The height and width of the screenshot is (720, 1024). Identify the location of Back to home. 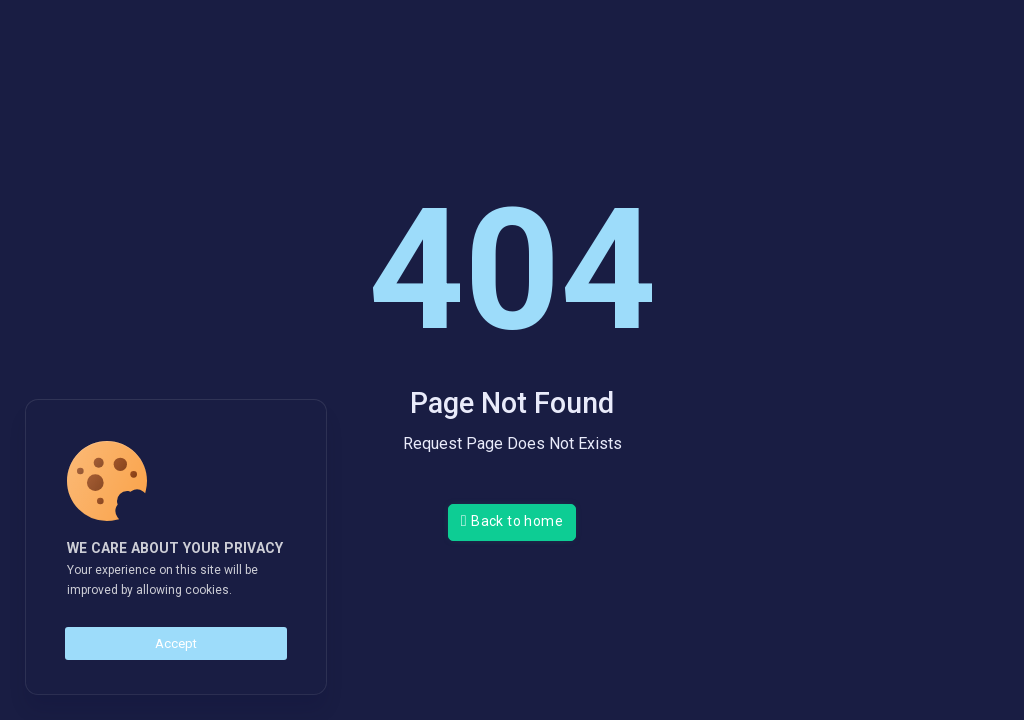
(512, 520).